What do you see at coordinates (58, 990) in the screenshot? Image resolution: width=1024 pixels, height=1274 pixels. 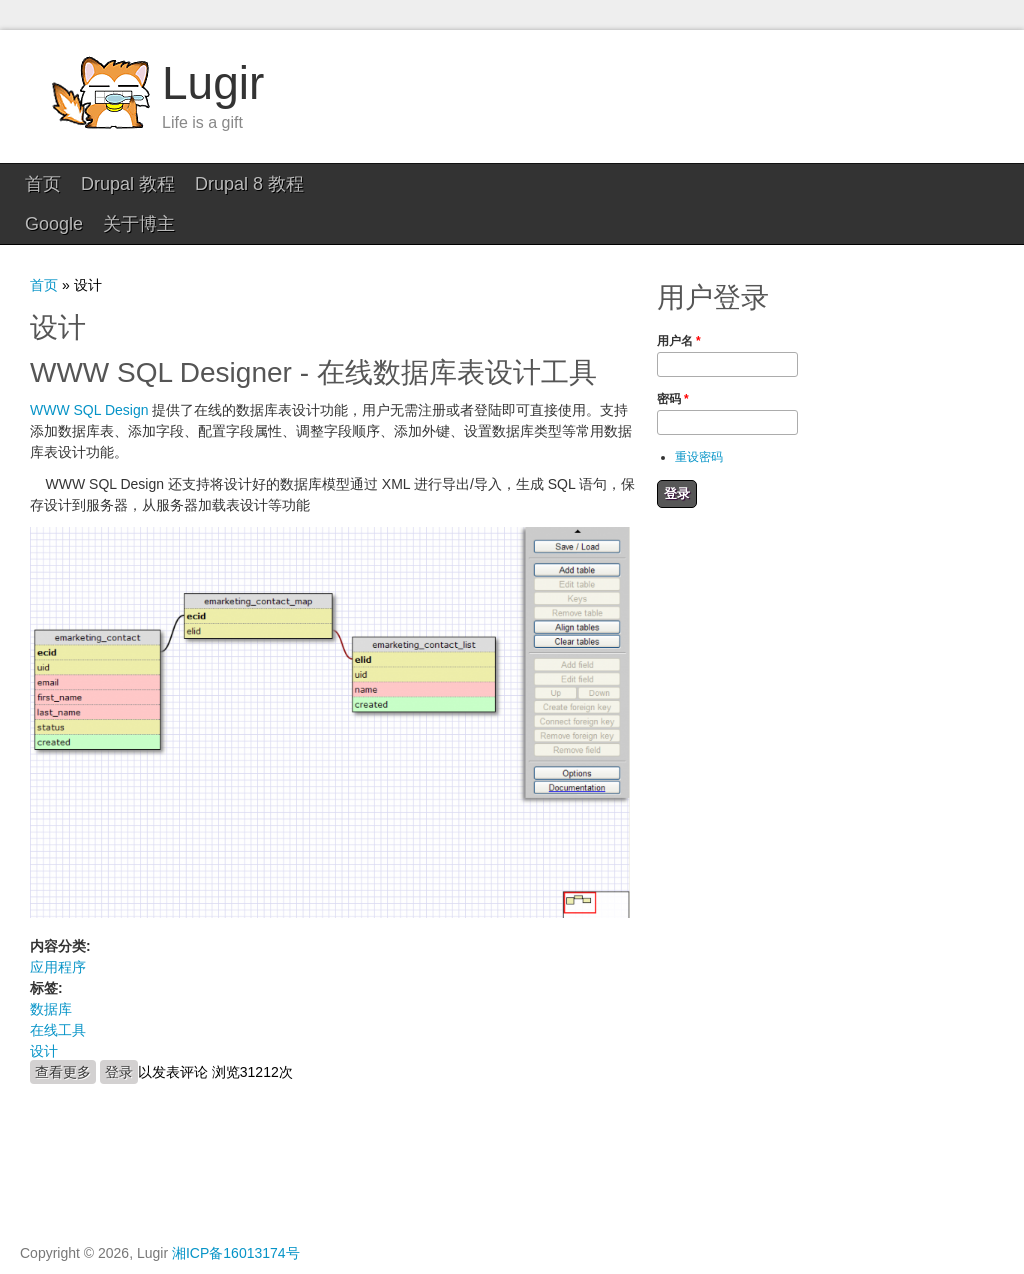 I see `在线工具` at bounding box center [58, 990].